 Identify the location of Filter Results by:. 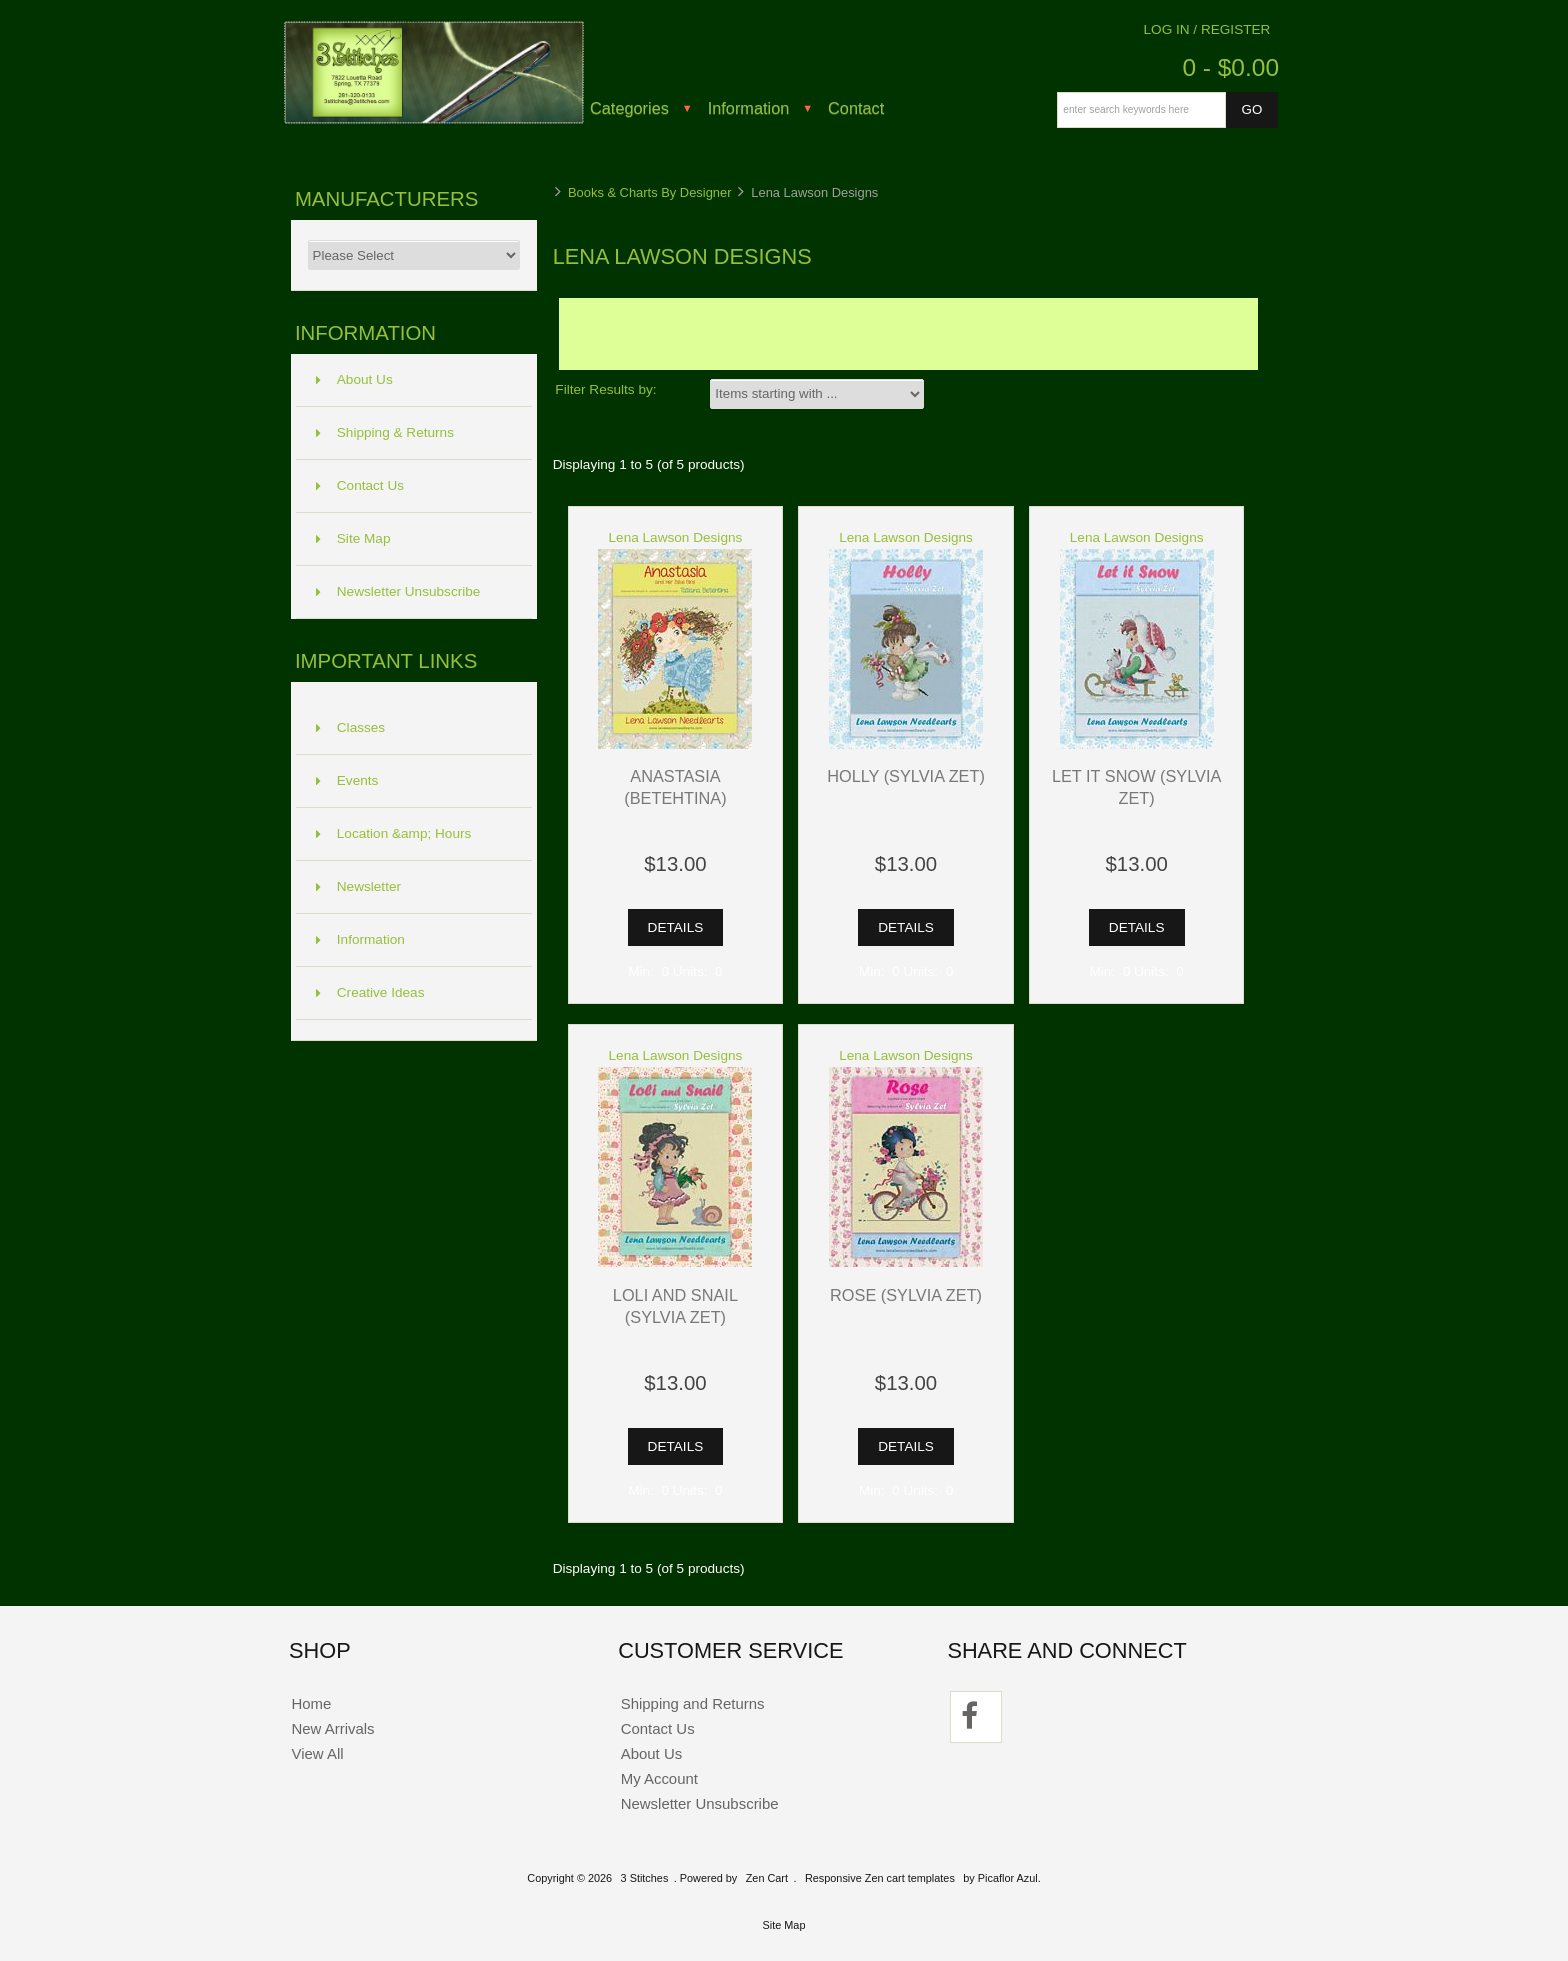
(605, 389).